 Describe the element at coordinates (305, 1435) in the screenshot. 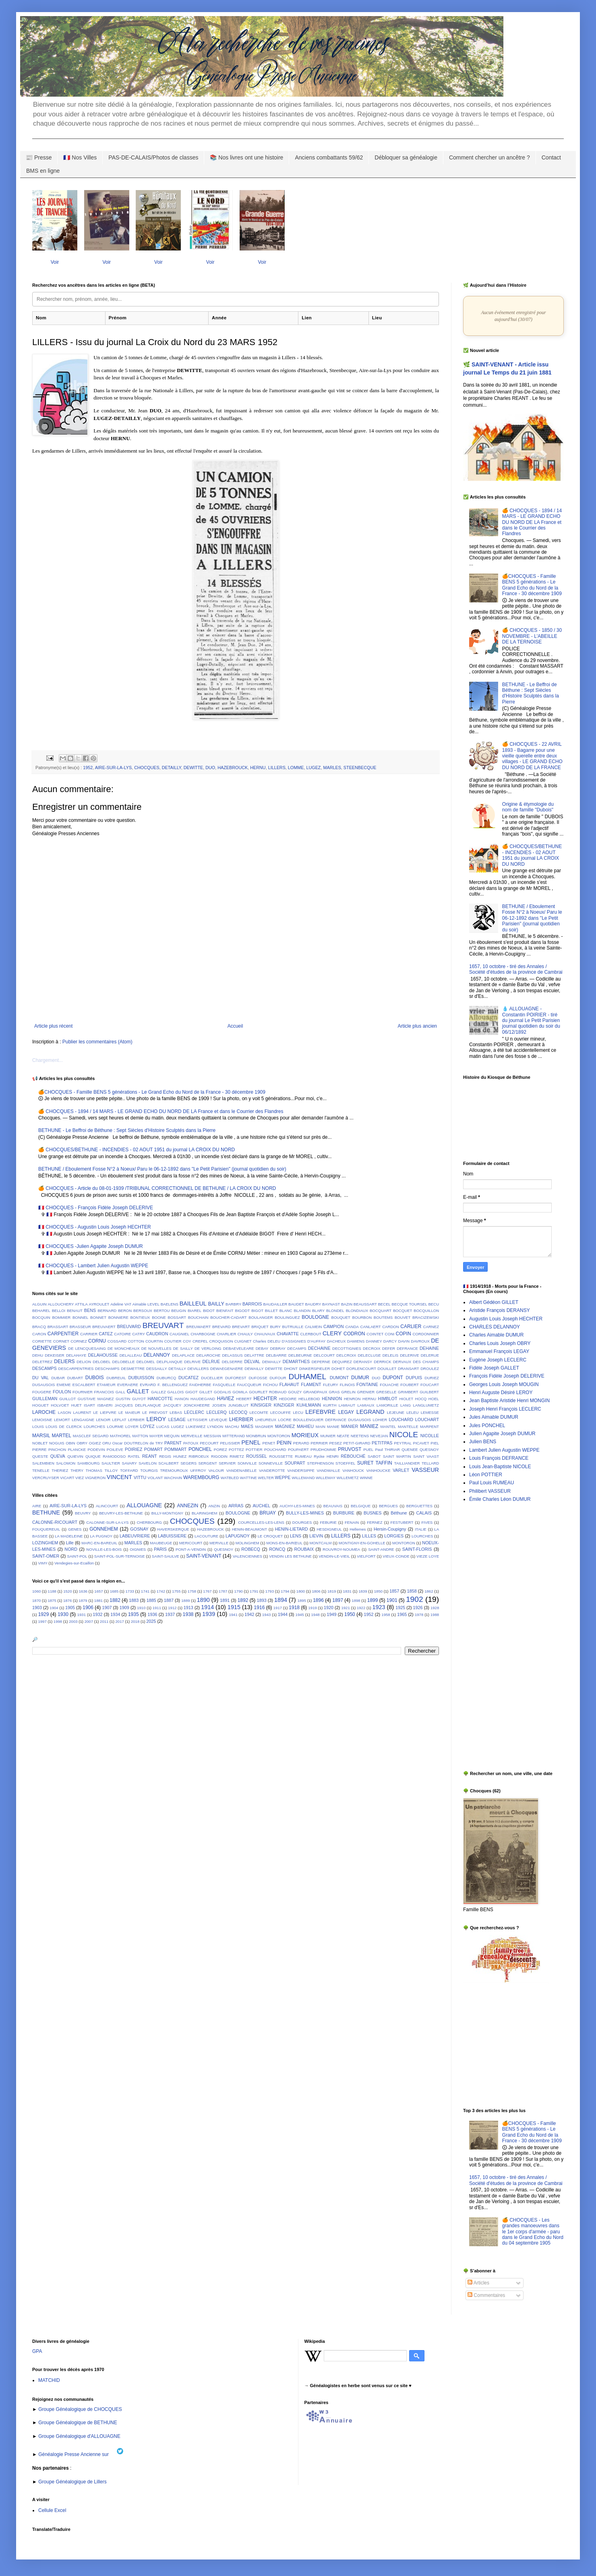

I see `MORIEUX` at that location.